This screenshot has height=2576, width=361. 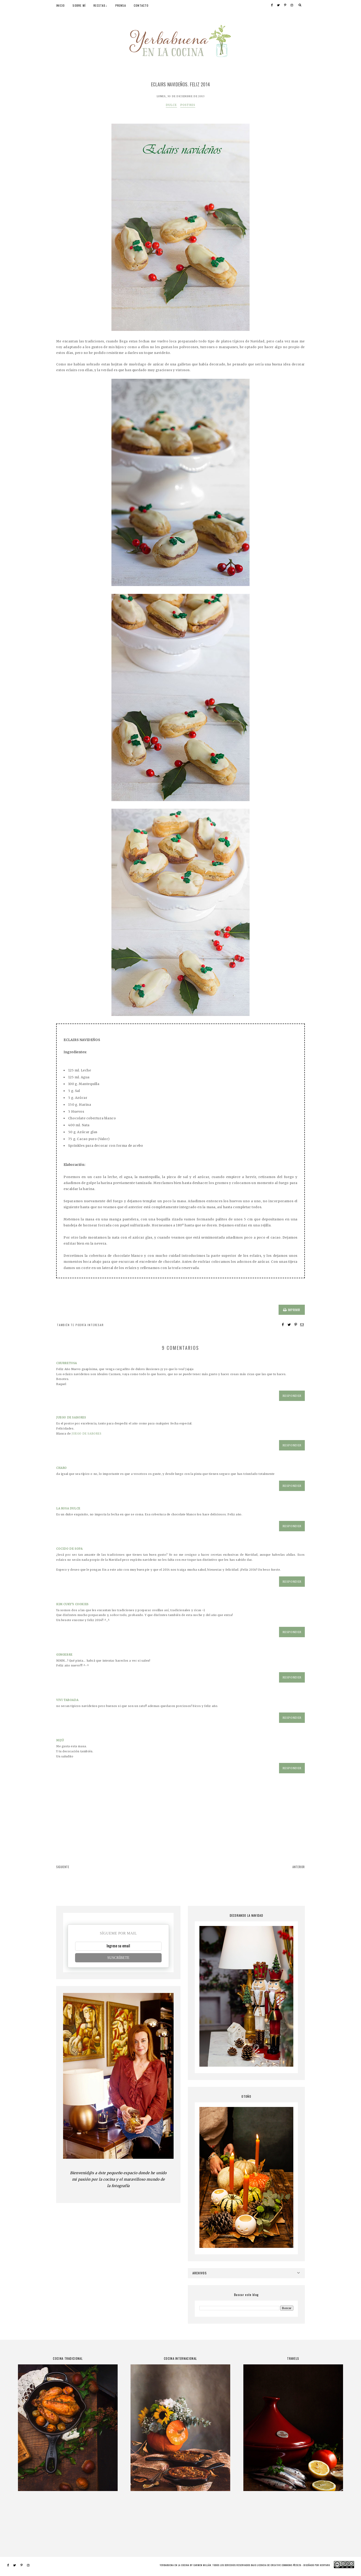 What do you see at coordinates (72, 1604) in the screenshot?
I see `Kim Cuky's Cookies` at bounding box center [72, 1604].